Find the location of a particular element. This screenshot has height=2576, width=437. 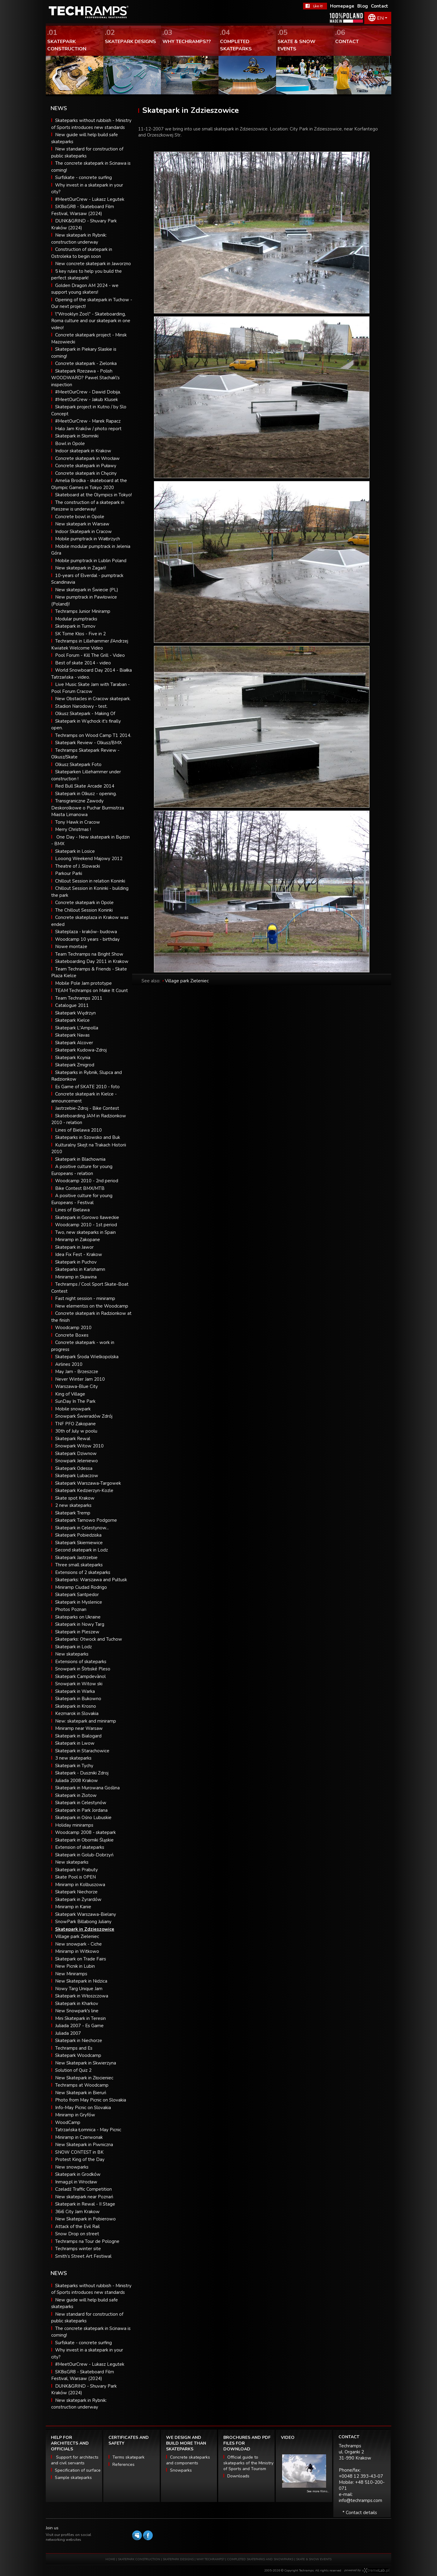

Skatepark Wędrzyn is located at coordinates (75, 1013).